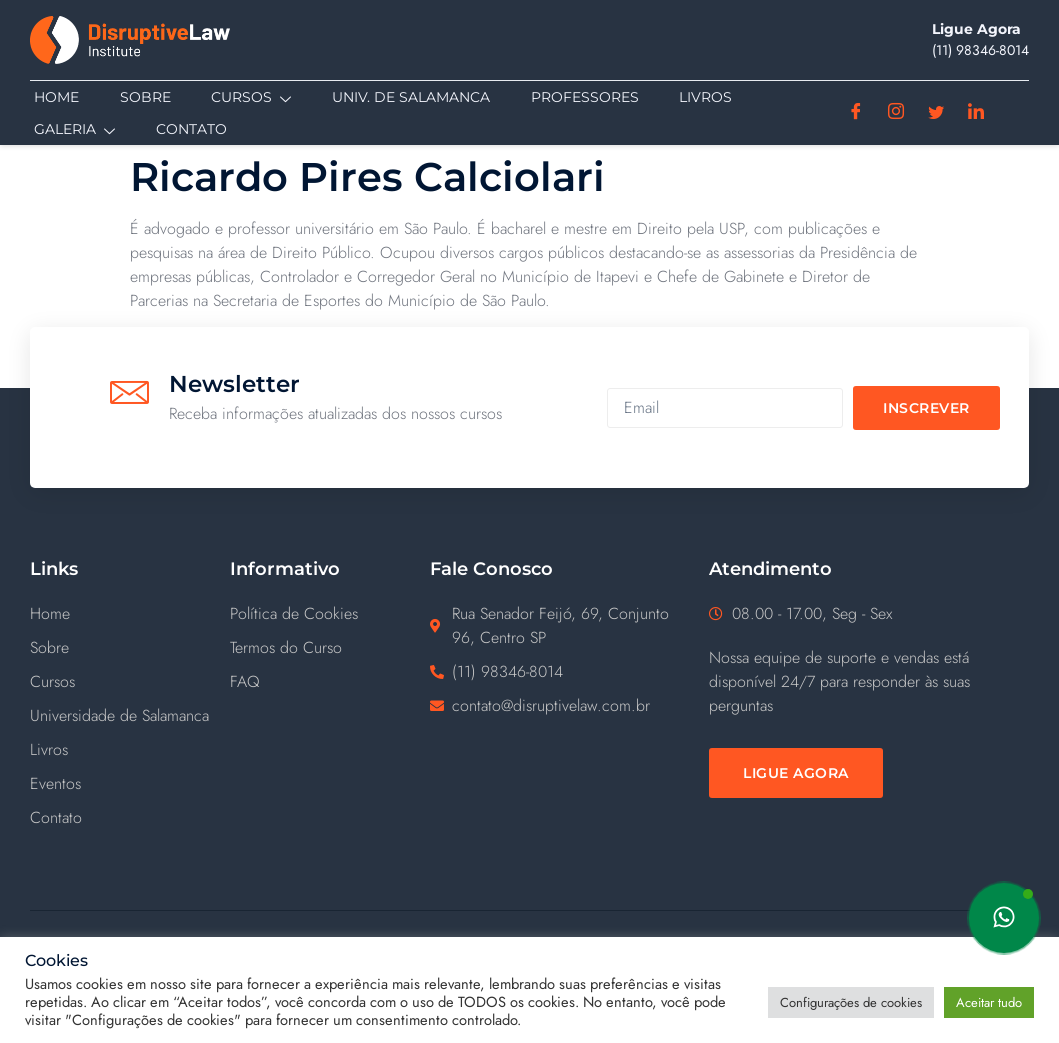  What do you see at coordinates (130, 718) in the screenshot?
I see `[Universidade de Salamanca]` at bounding box center [130, 718].